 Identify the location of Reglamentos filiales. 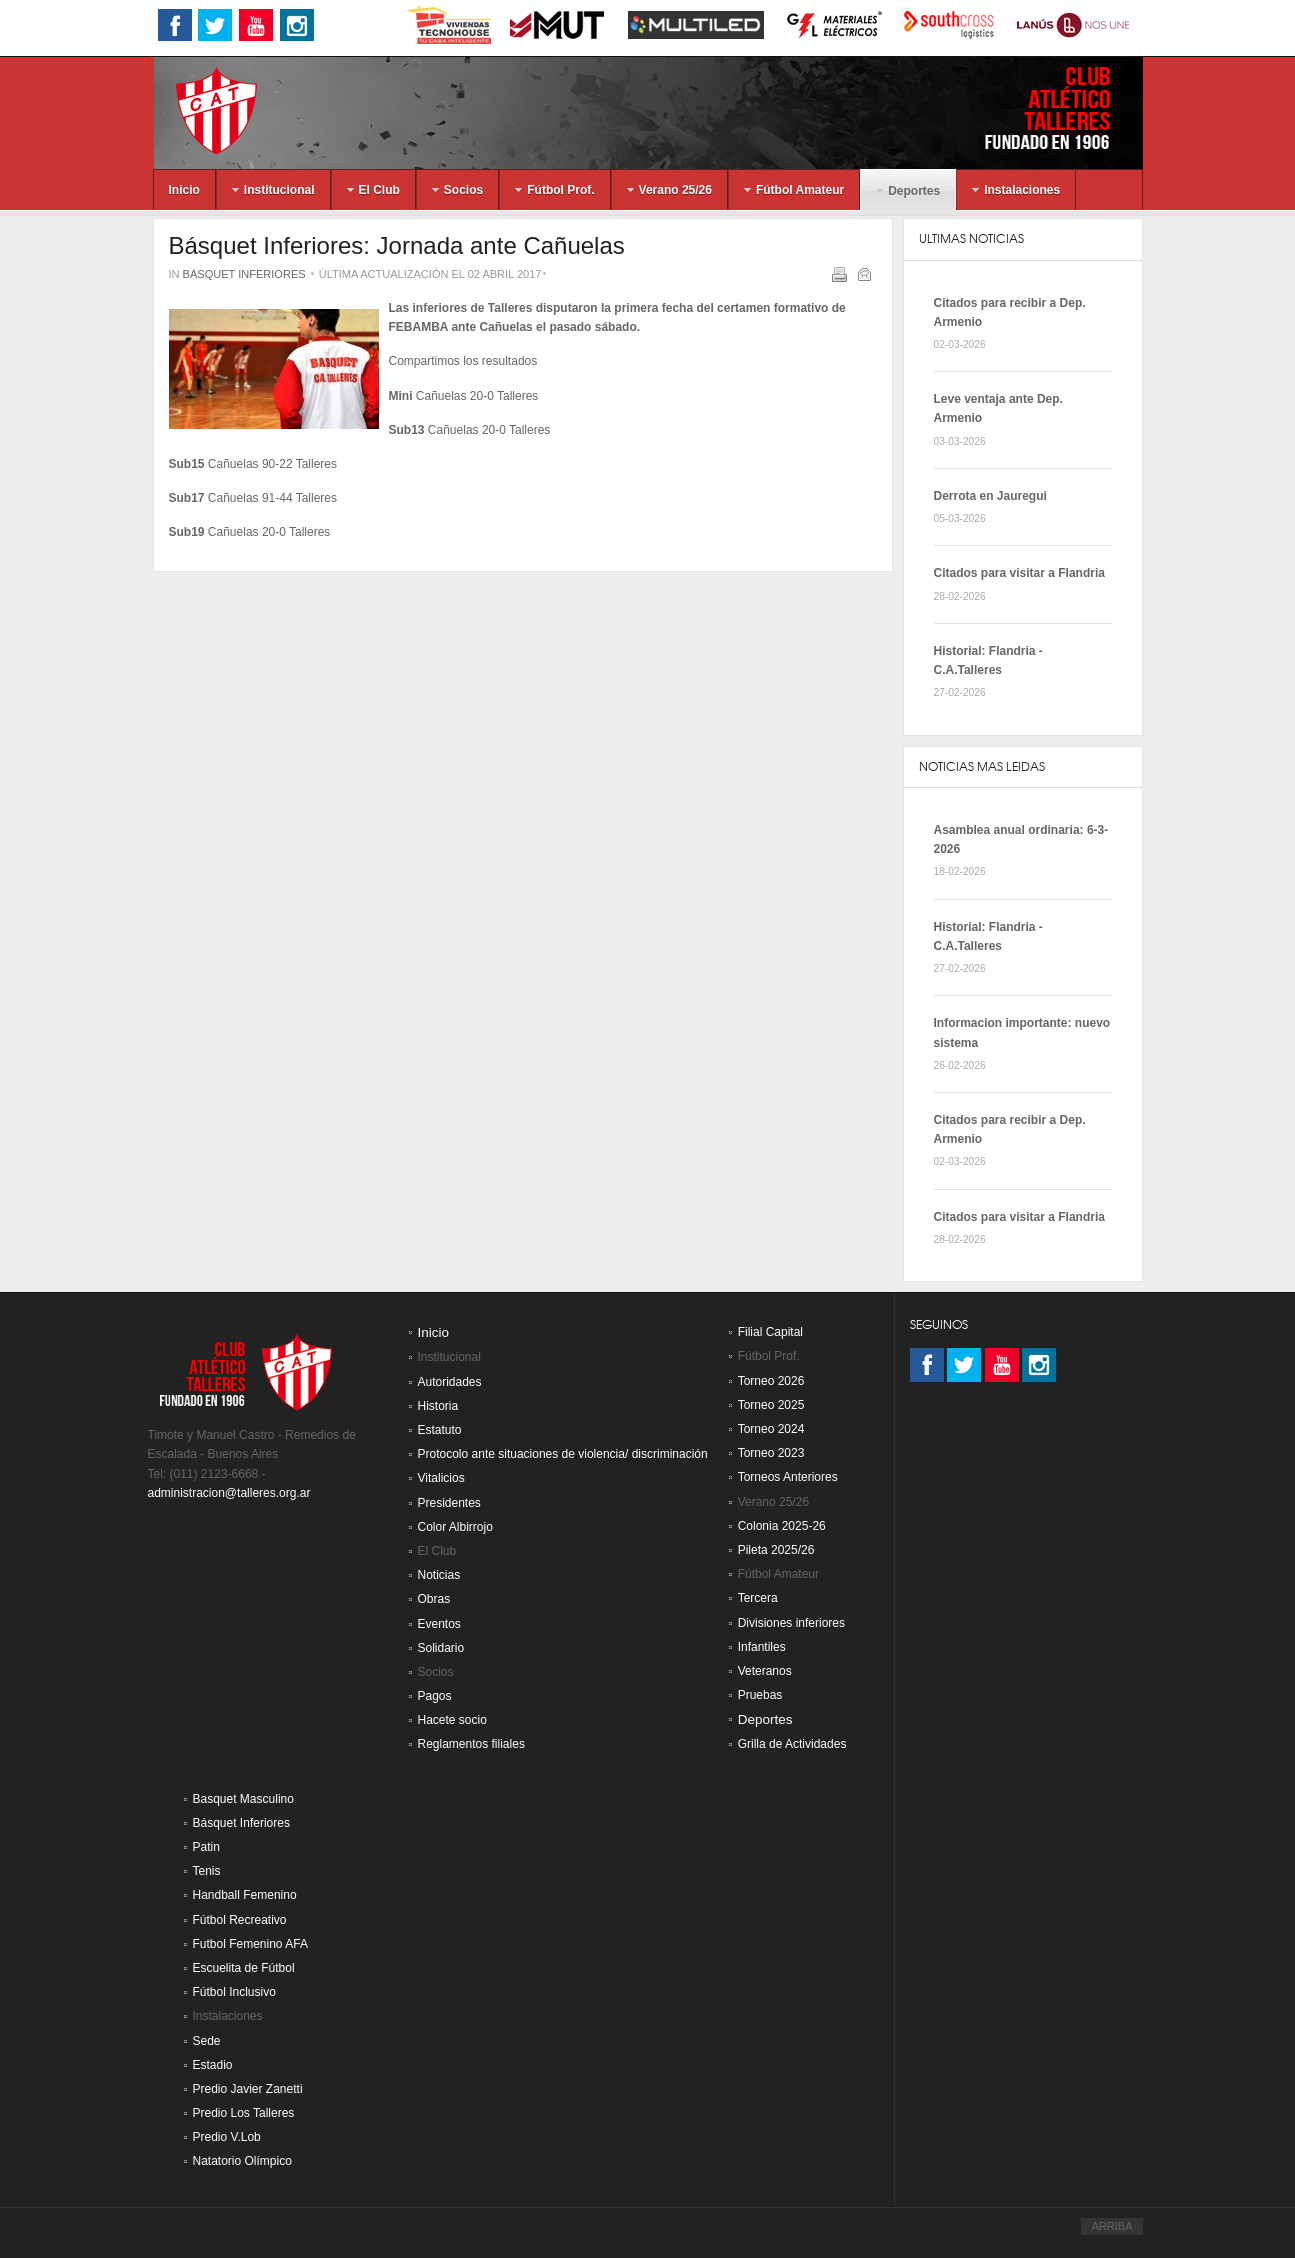
(471, 1744).